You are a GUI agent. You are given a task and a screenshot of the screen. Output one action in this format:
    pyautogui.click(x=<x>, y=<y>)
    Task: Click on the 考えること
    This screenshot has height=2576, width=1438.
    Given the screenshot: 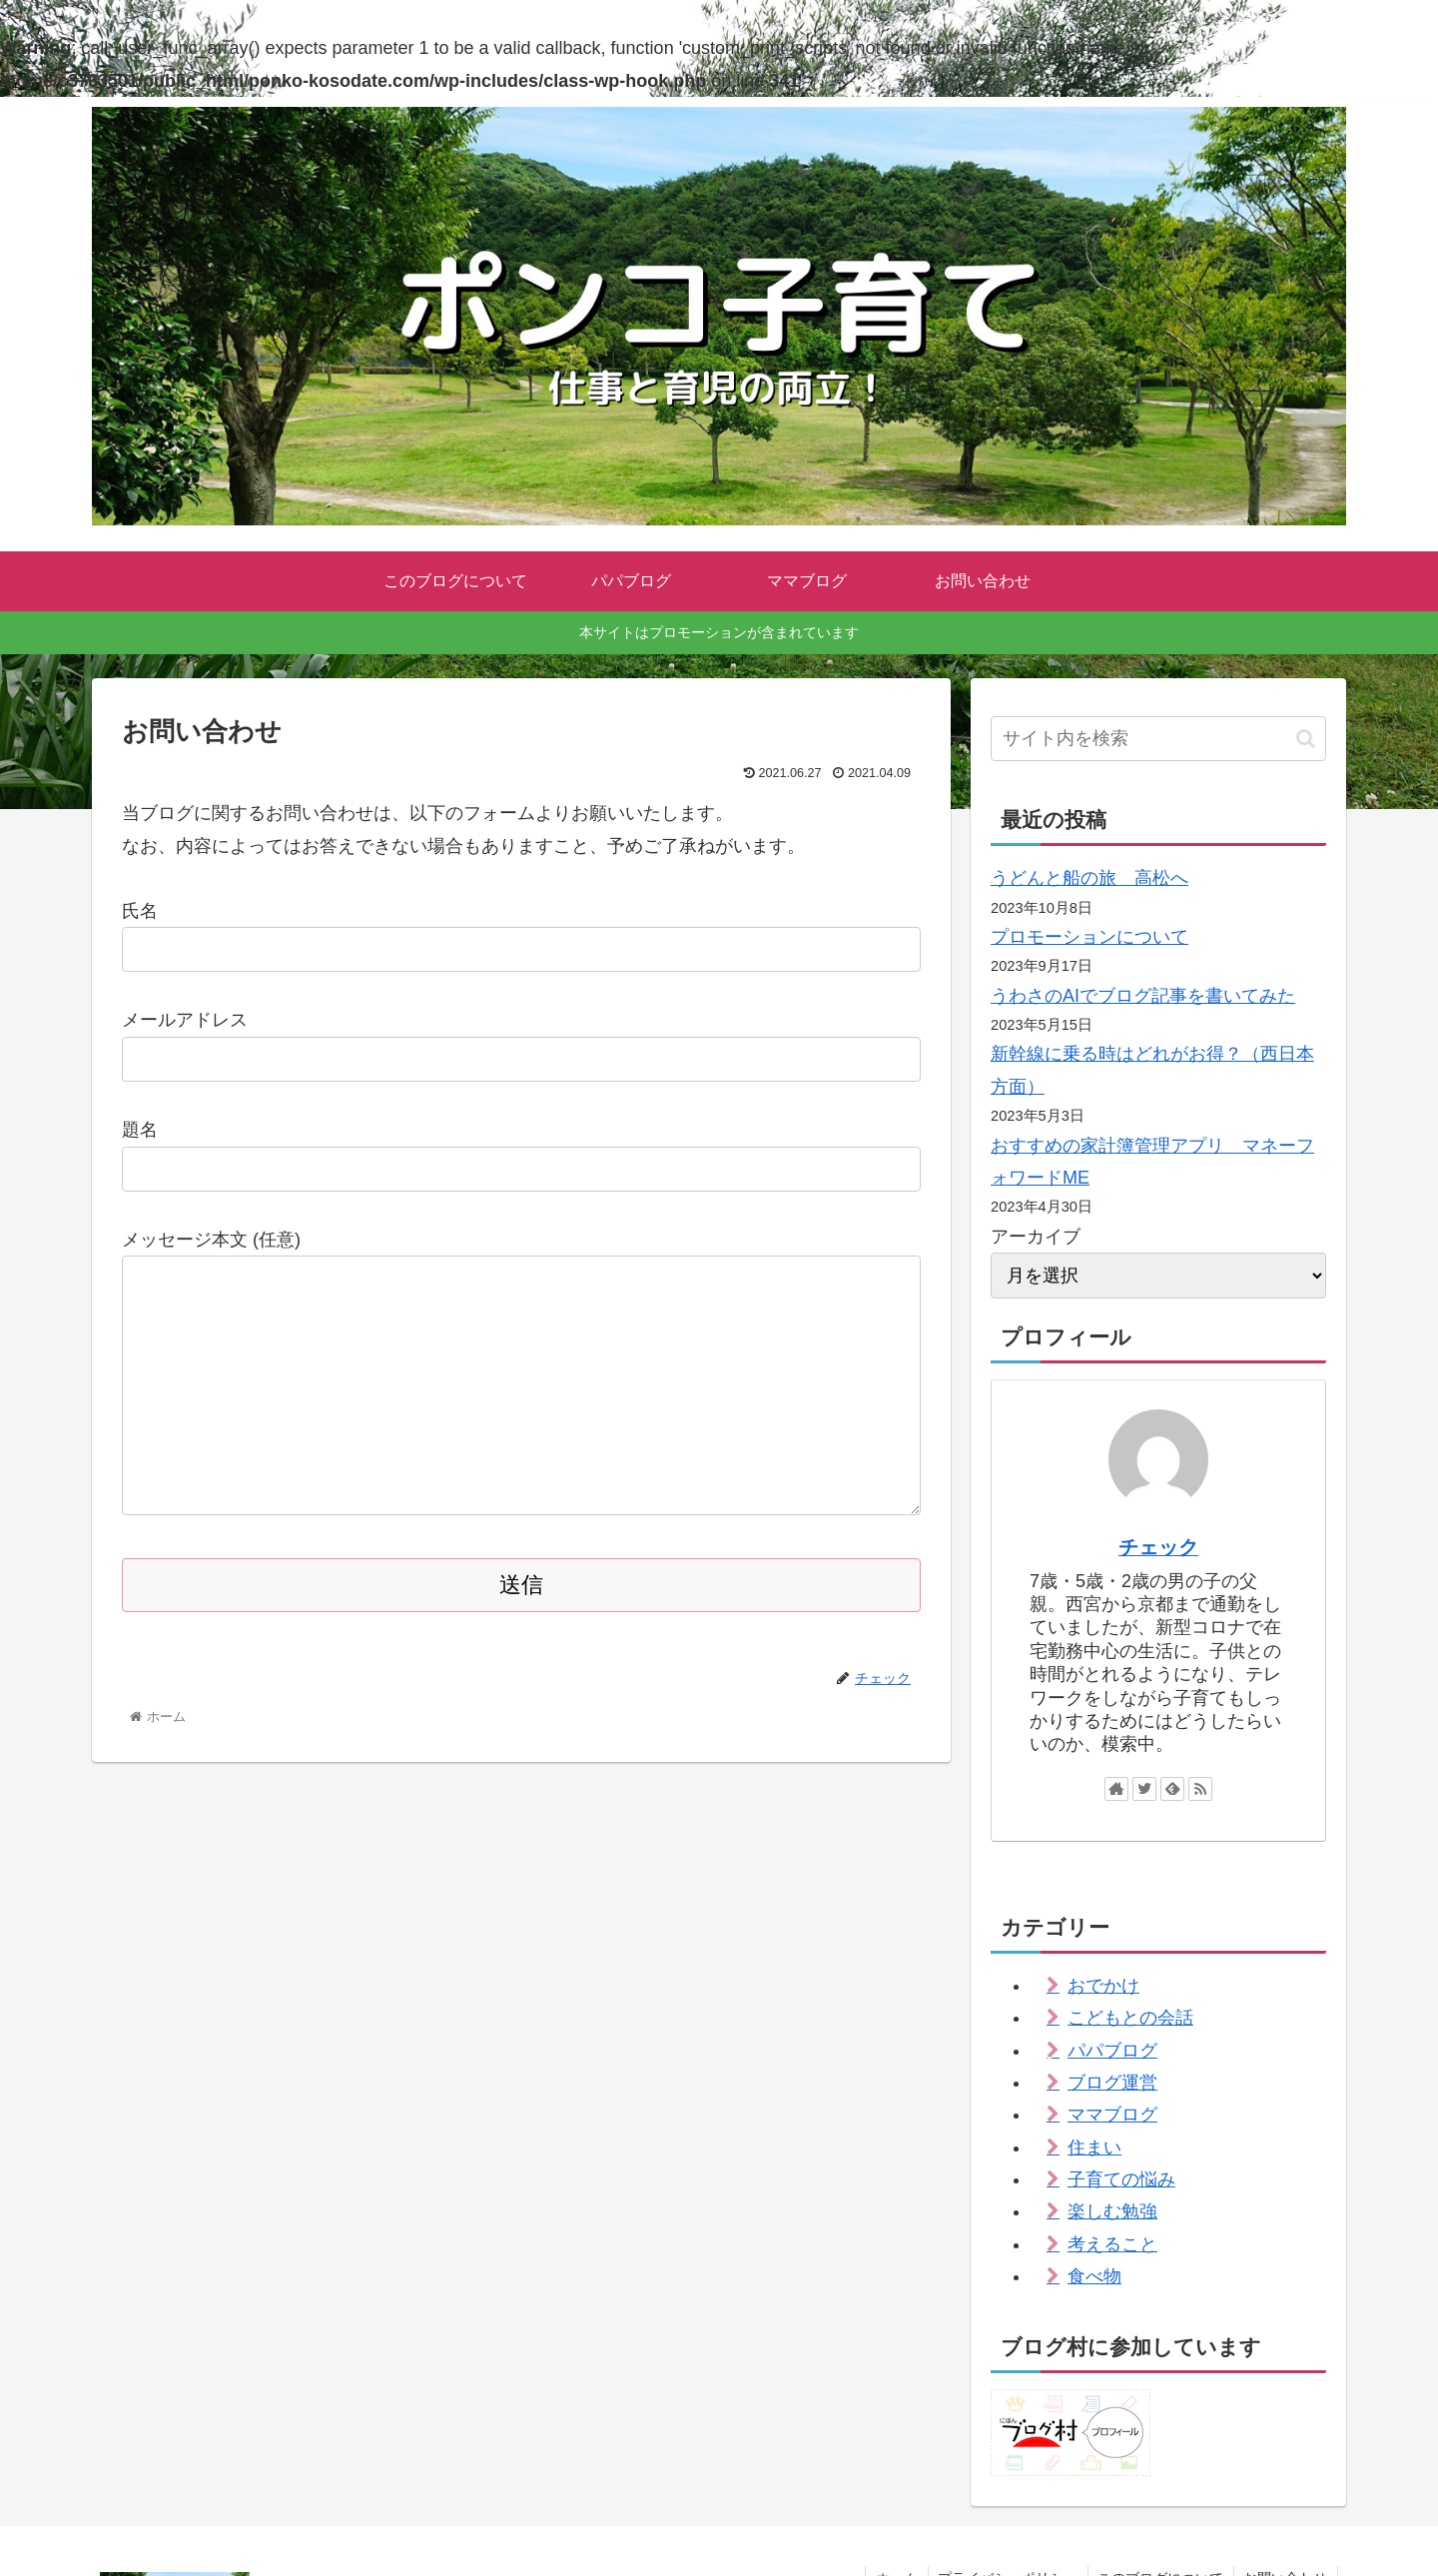 What is the action you would take?
    pyautogui.click(x=1112, y=2244)
    